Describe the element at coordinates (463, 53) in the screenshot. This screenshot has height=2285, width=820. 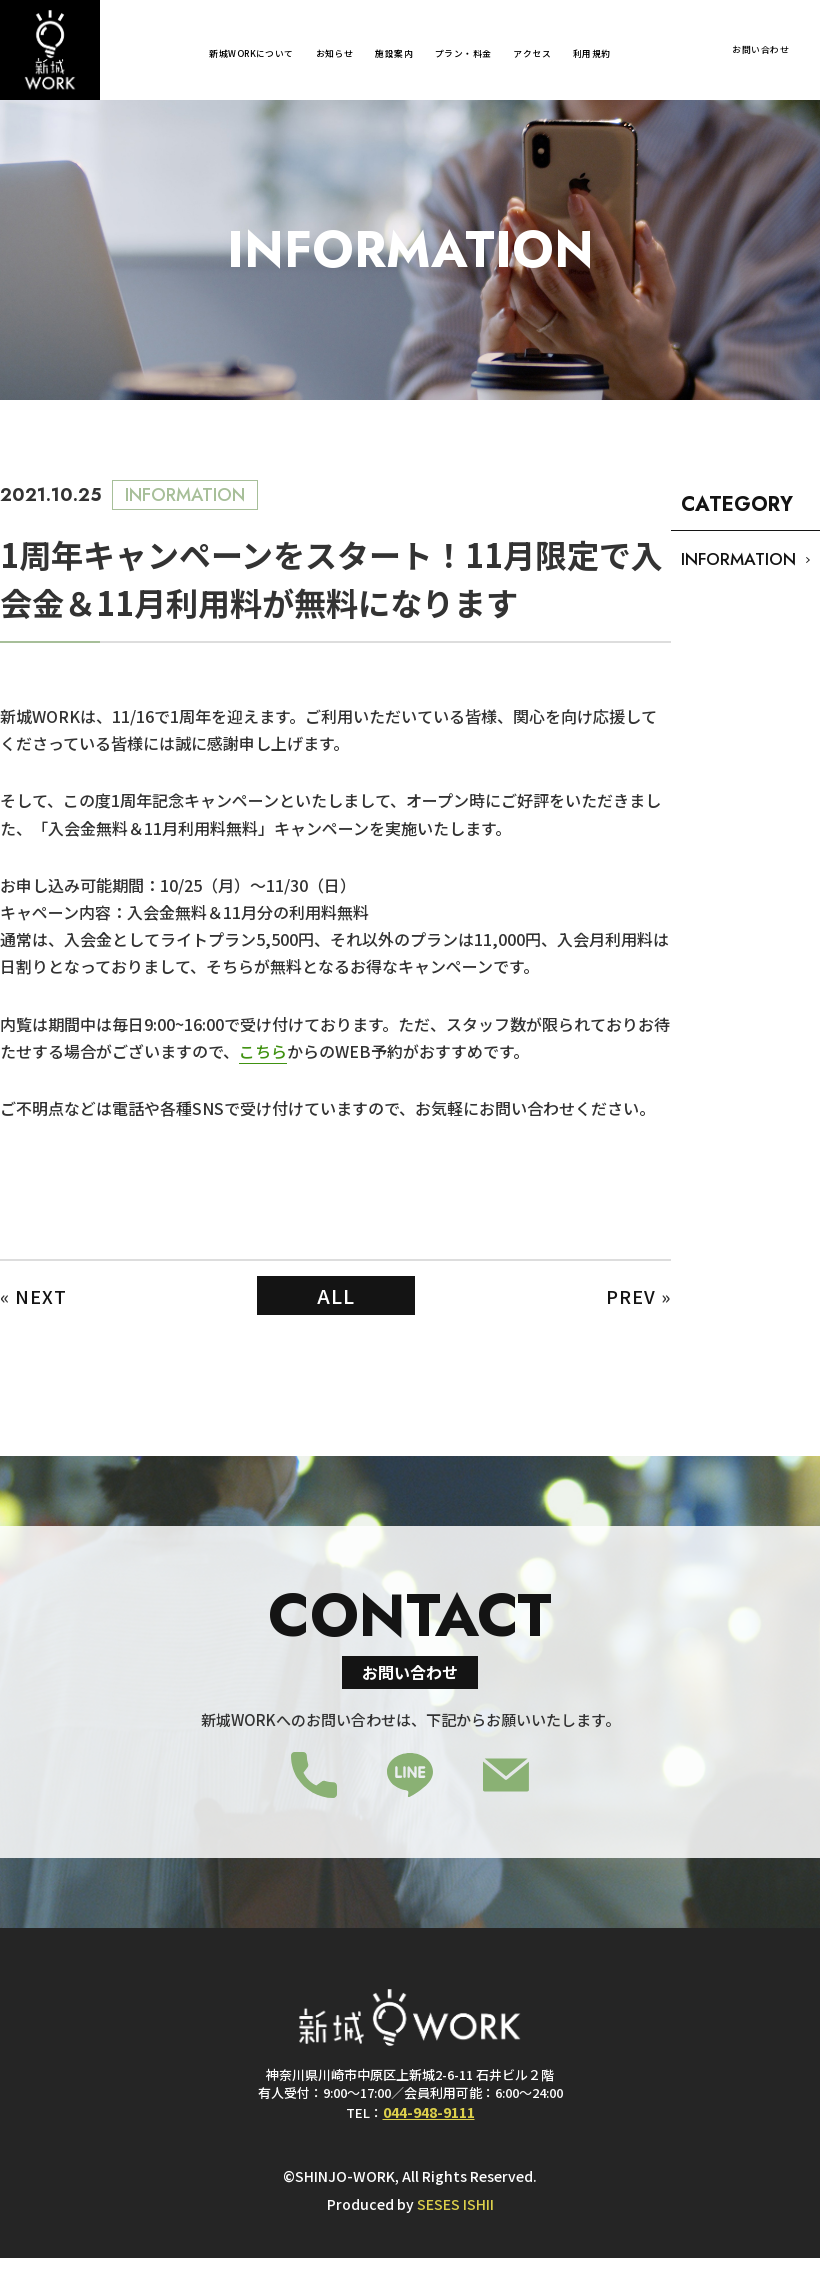
I see `プラン・料金` at that location.